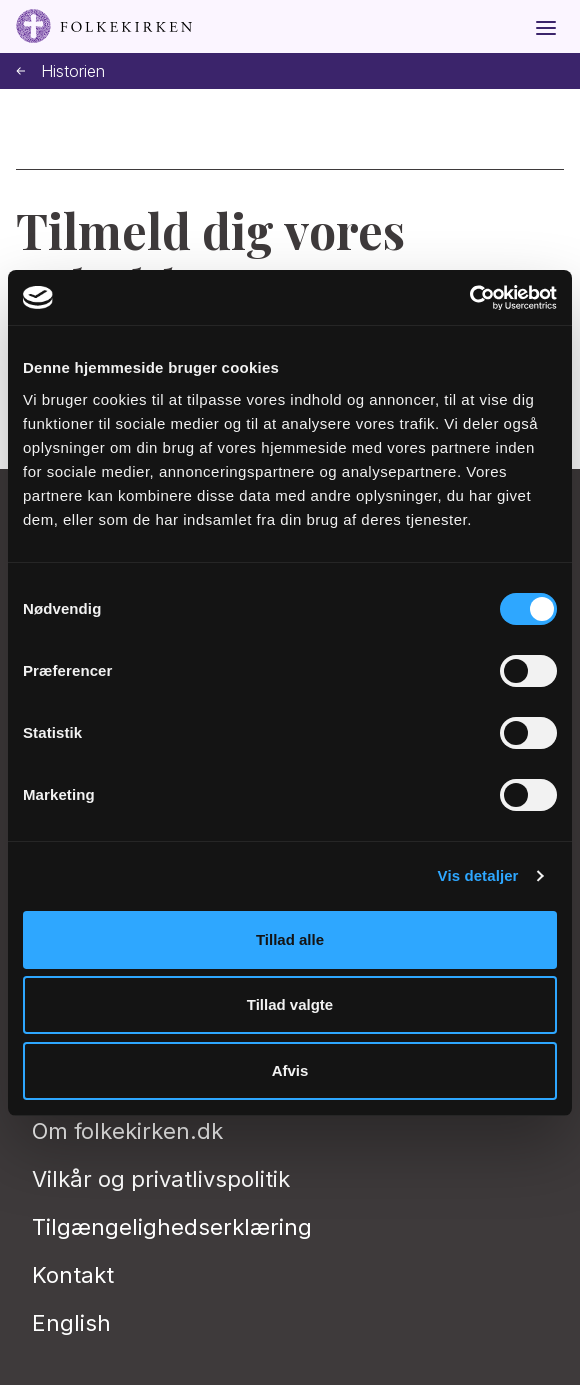  What do you see at coordinates (469, 298) in the screenshot?
I see `[Cookiebot af Usercentrics - åbner i et nyt vindue]` at bounding box center [469, 298].